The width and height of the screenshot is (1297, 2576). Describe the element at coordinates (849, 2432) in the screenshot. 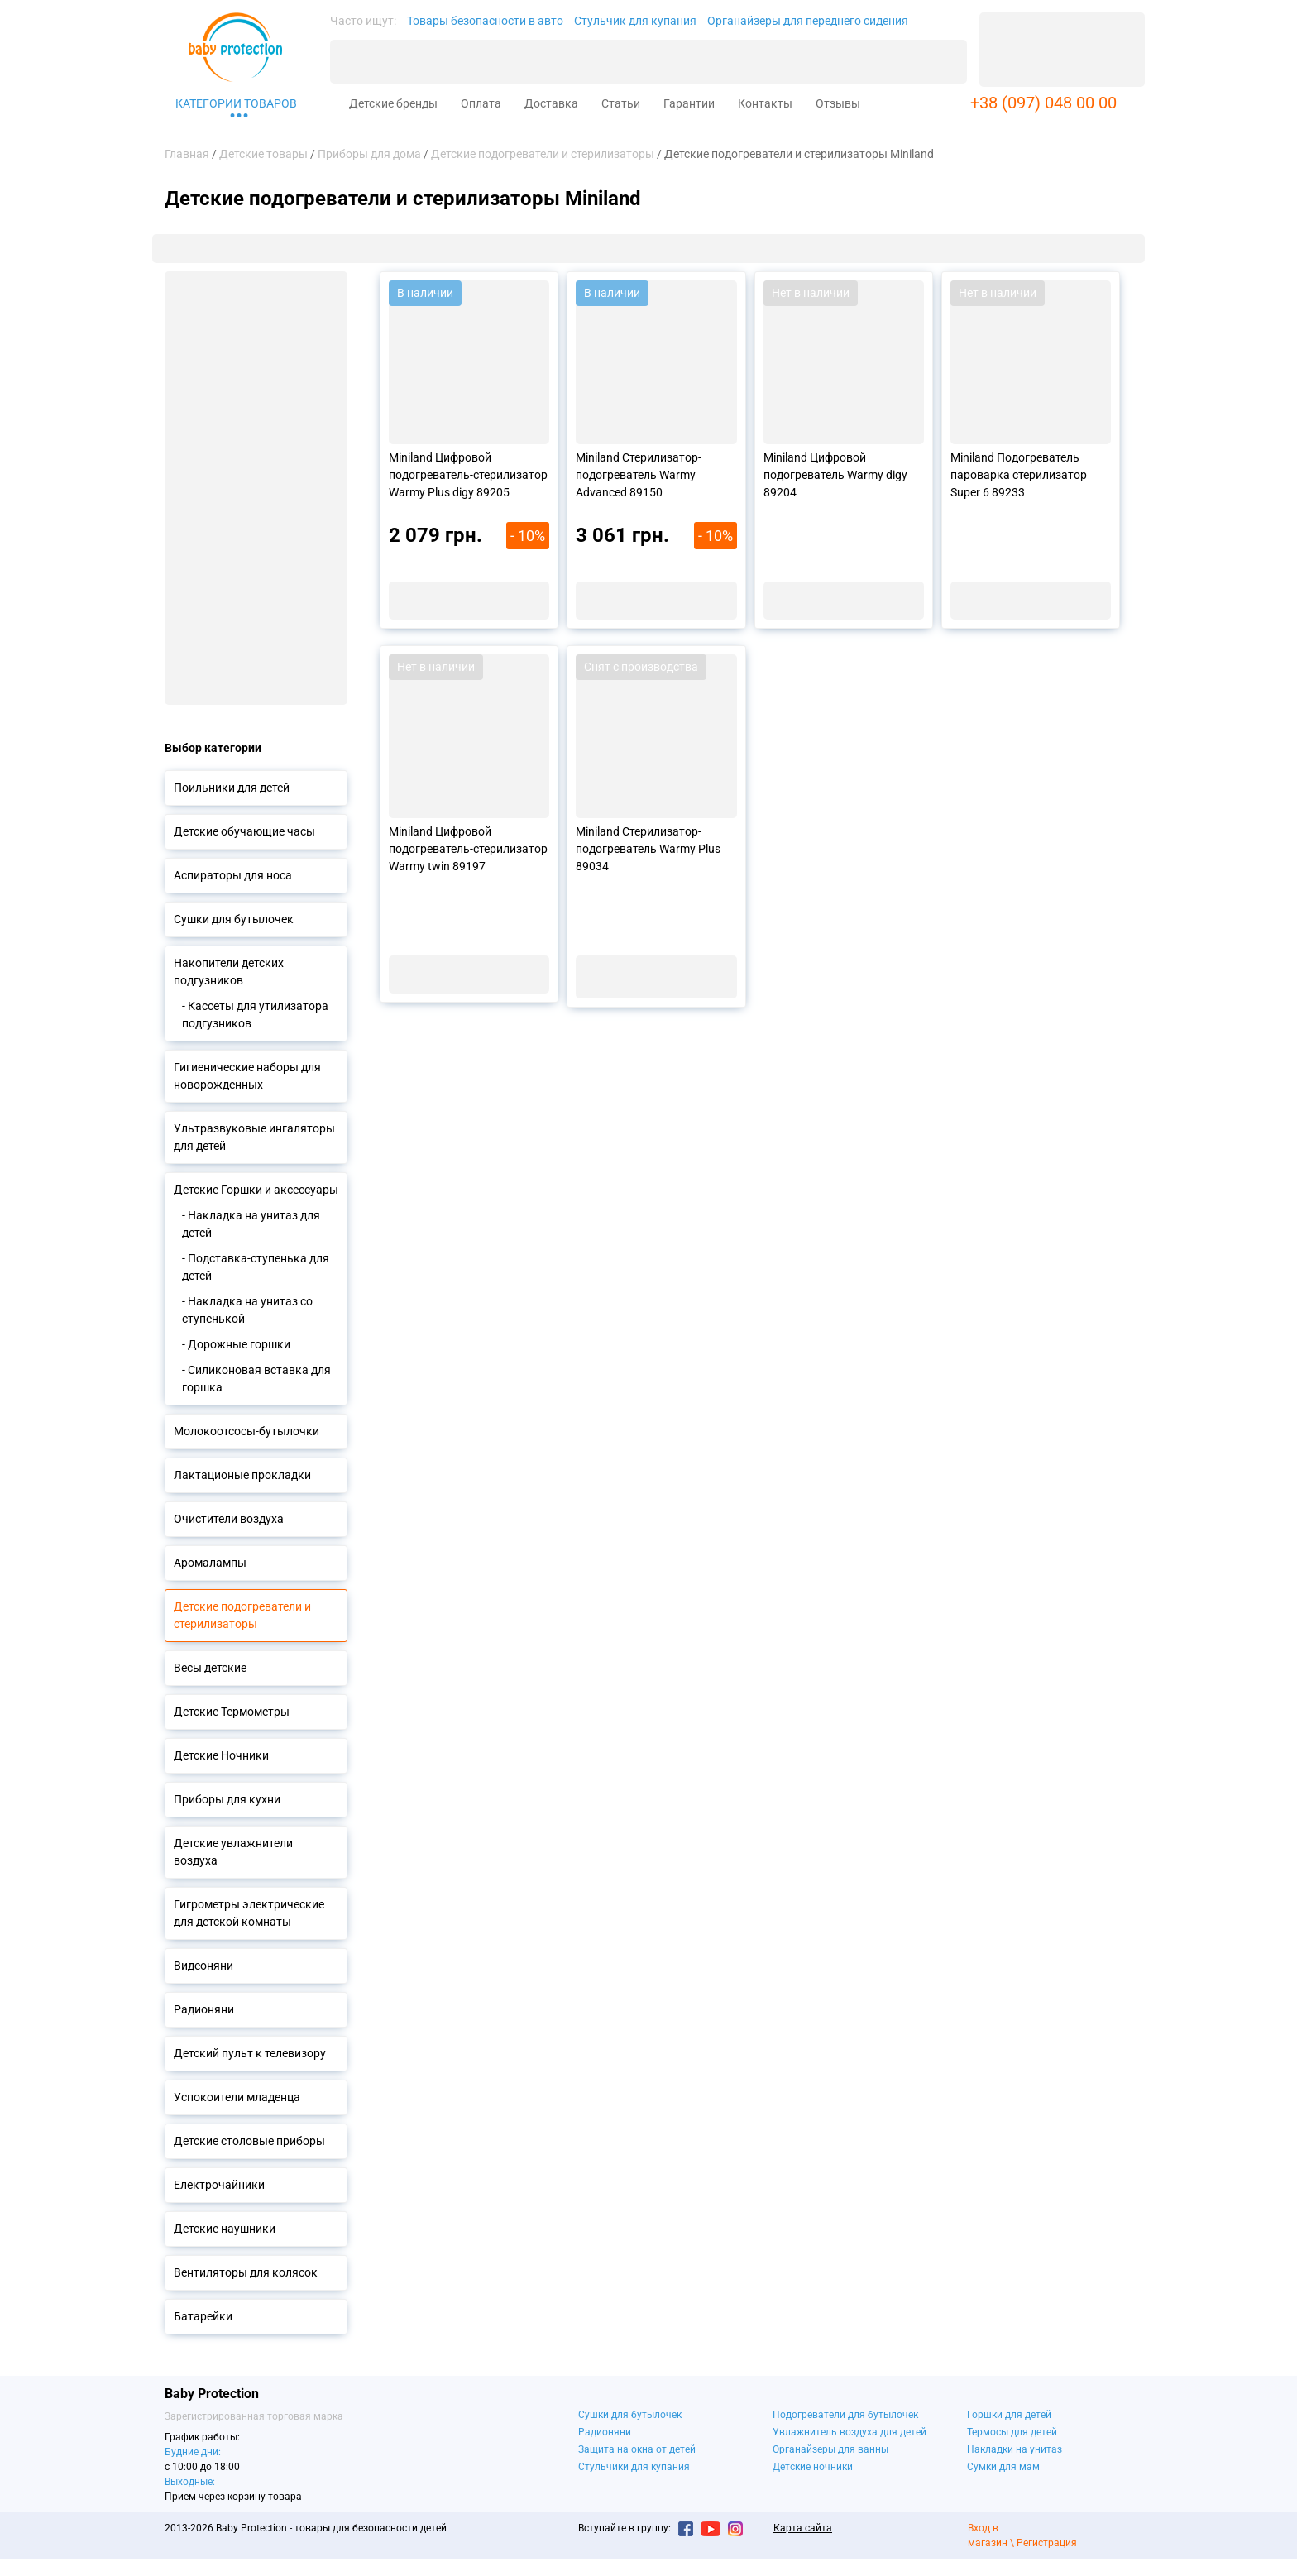

I see `Увлажнитель воздуха для детей` at that location.